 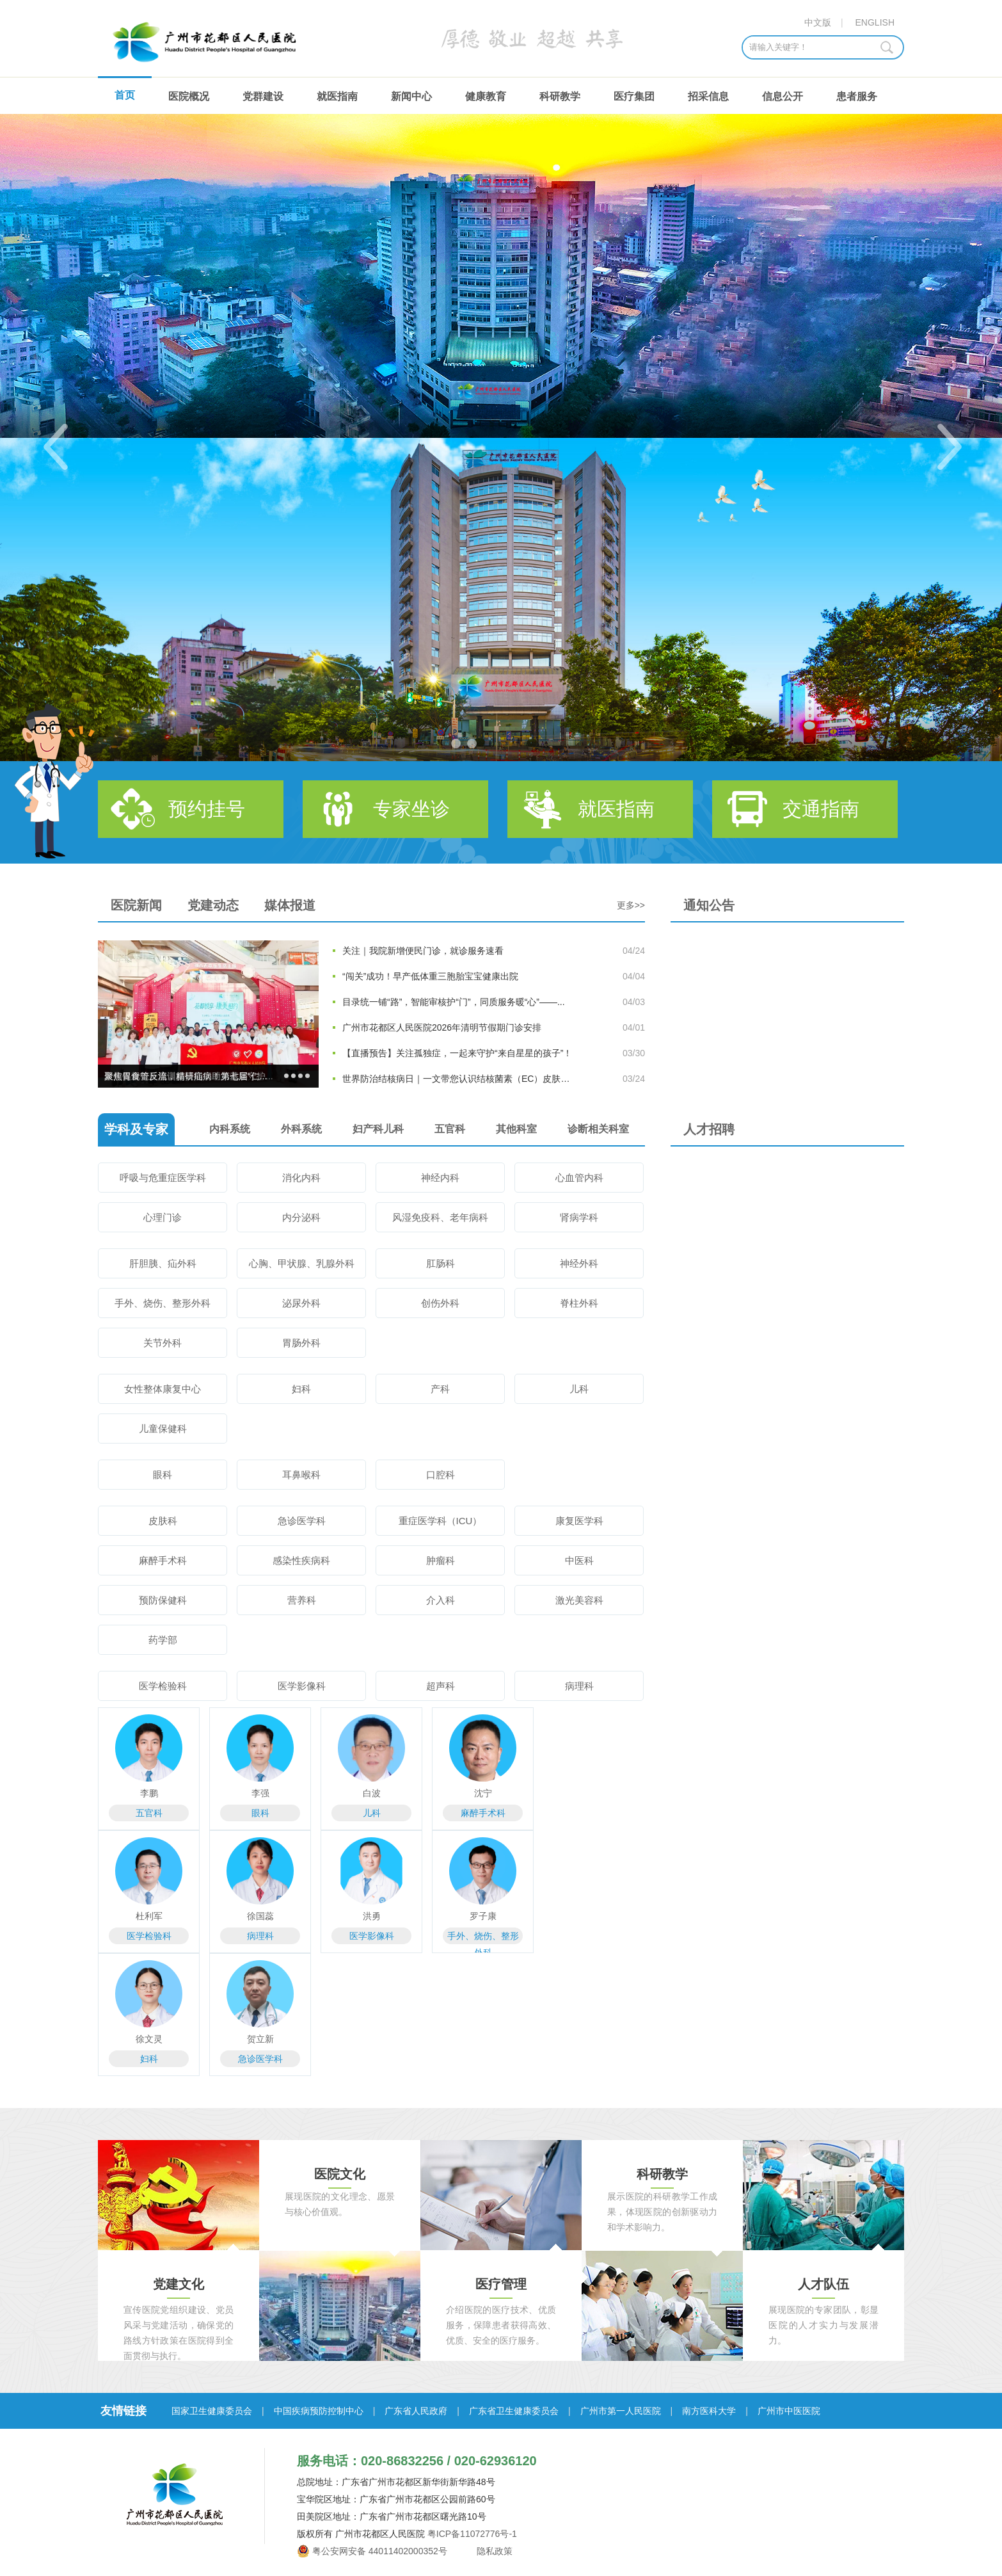 I want to click on 中文版, so click(x=817, y=22).